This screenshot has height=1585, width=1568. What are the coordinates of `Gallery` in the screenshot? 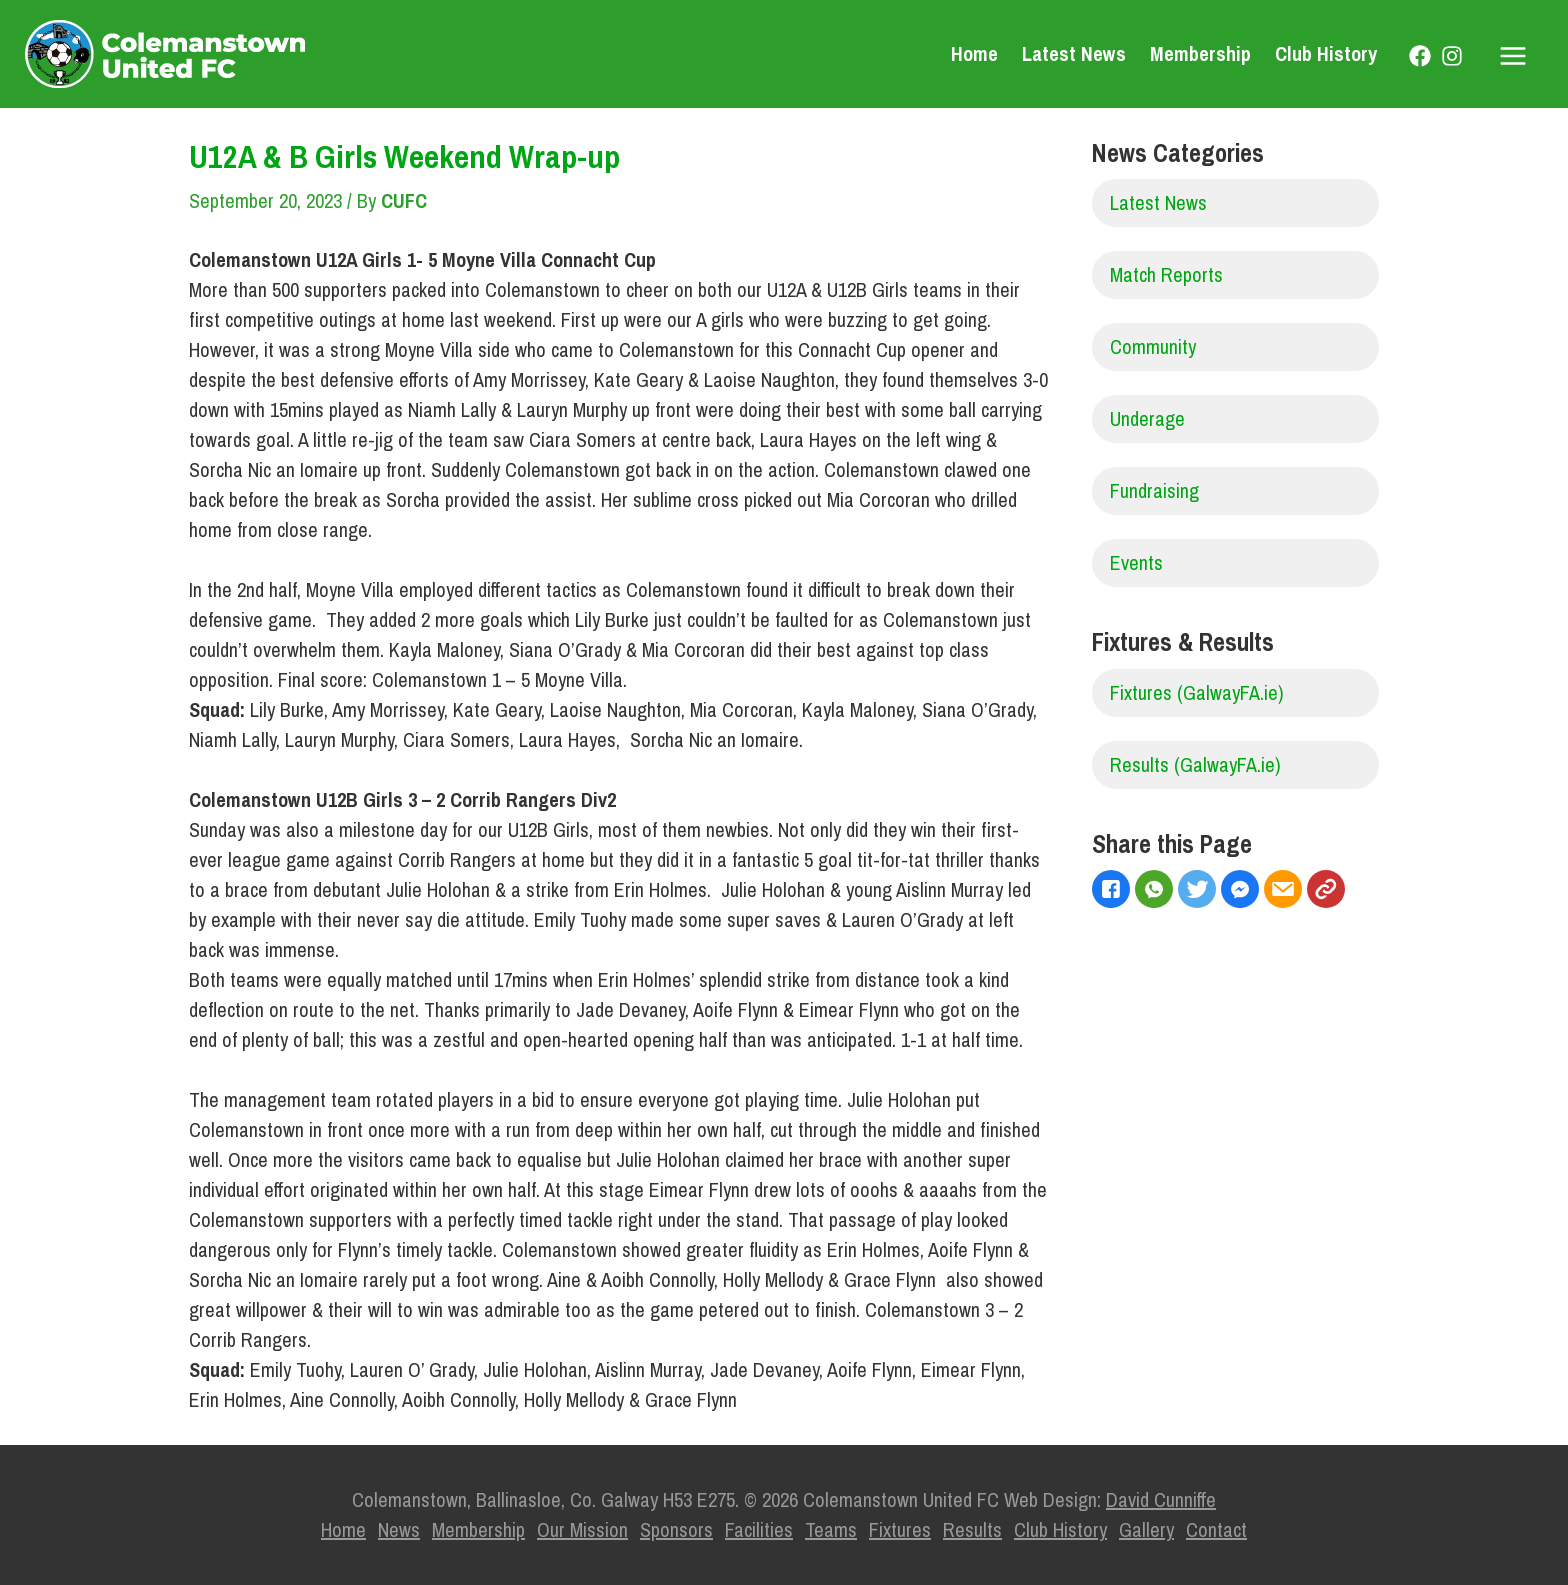 It's located at (1146, 1529).